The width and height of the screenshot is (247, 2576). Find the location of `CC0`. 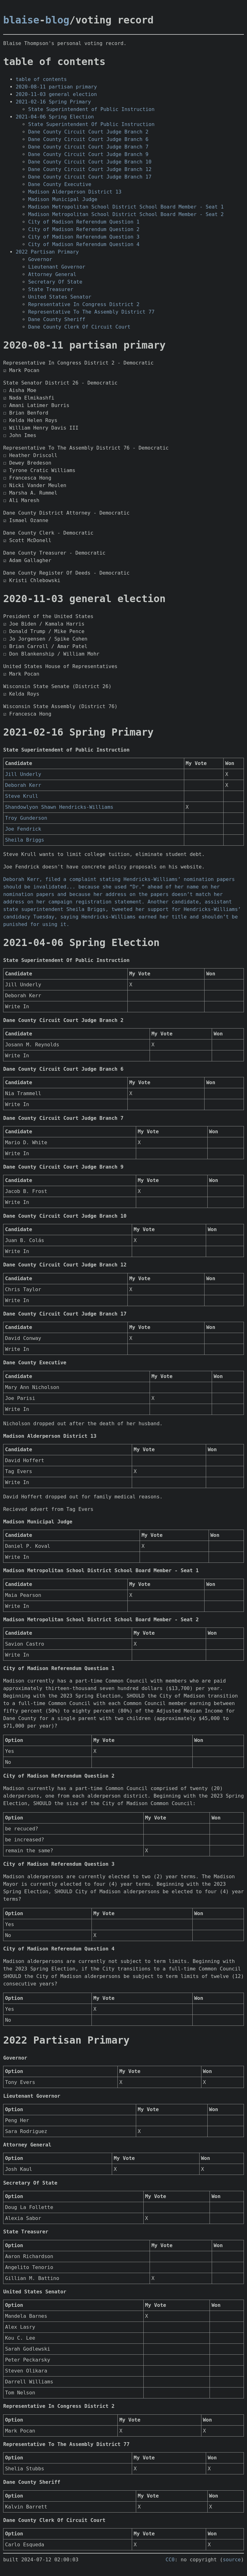

CC0 is located at coordinates (170, 2560).